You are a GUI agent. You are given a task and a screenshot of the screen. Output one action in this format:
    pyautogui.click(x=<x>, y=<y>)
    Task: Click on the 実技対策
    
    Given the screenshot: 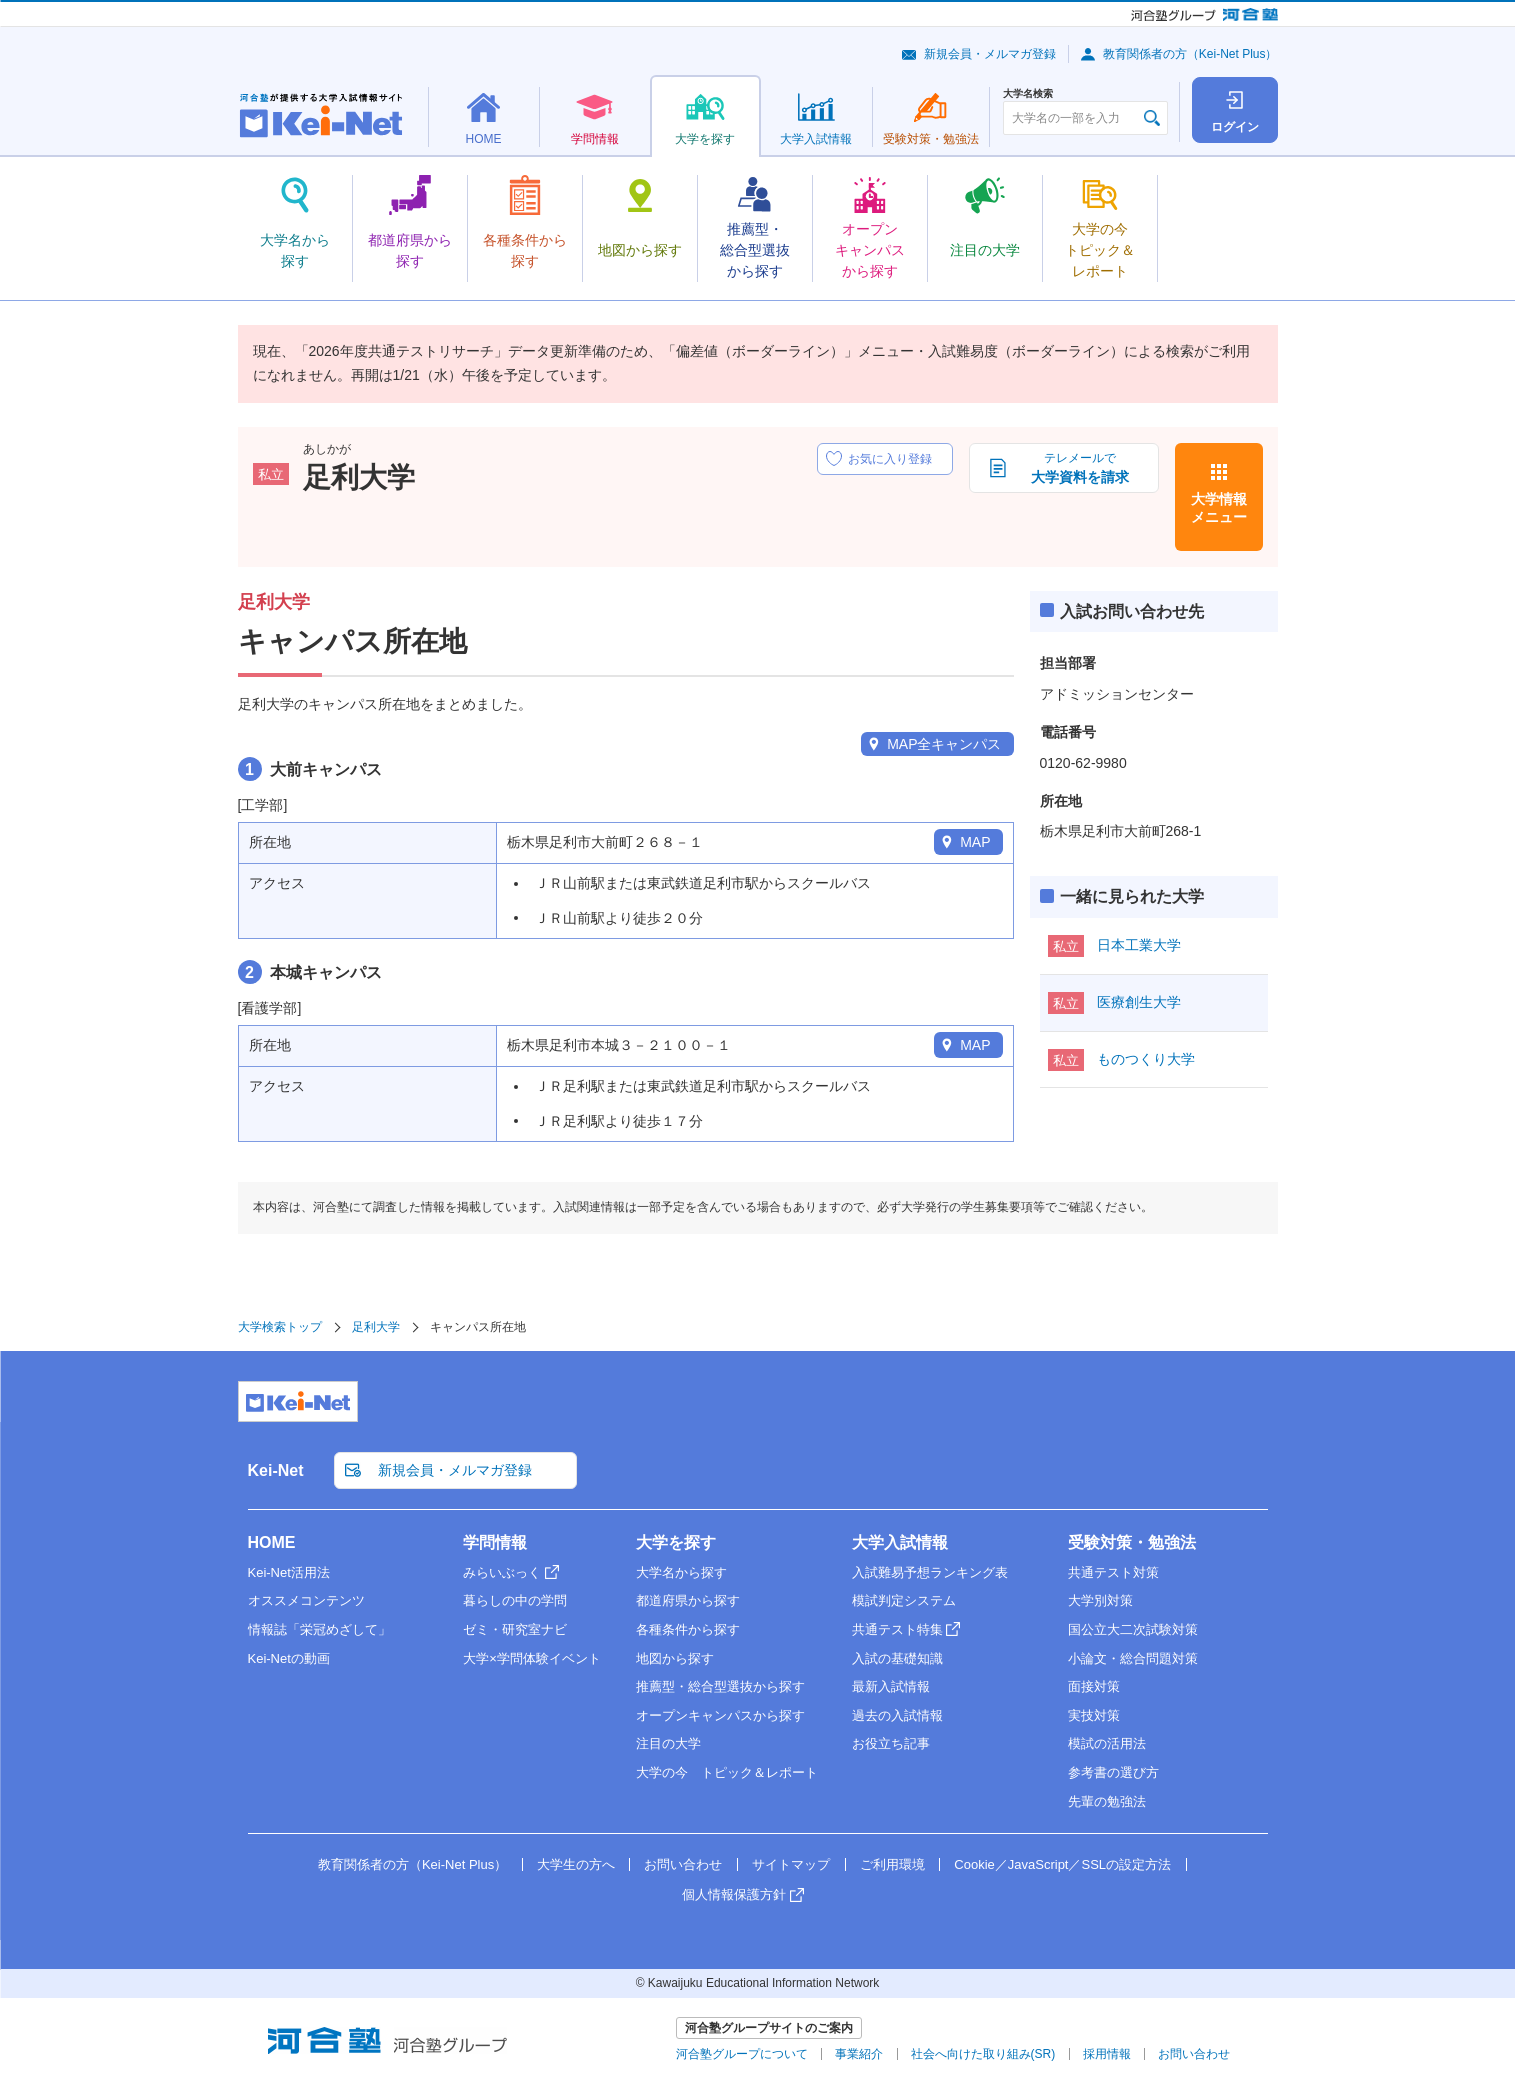 What is the action you would take?
    pyautogui.click(x=1094, y=1715)
    